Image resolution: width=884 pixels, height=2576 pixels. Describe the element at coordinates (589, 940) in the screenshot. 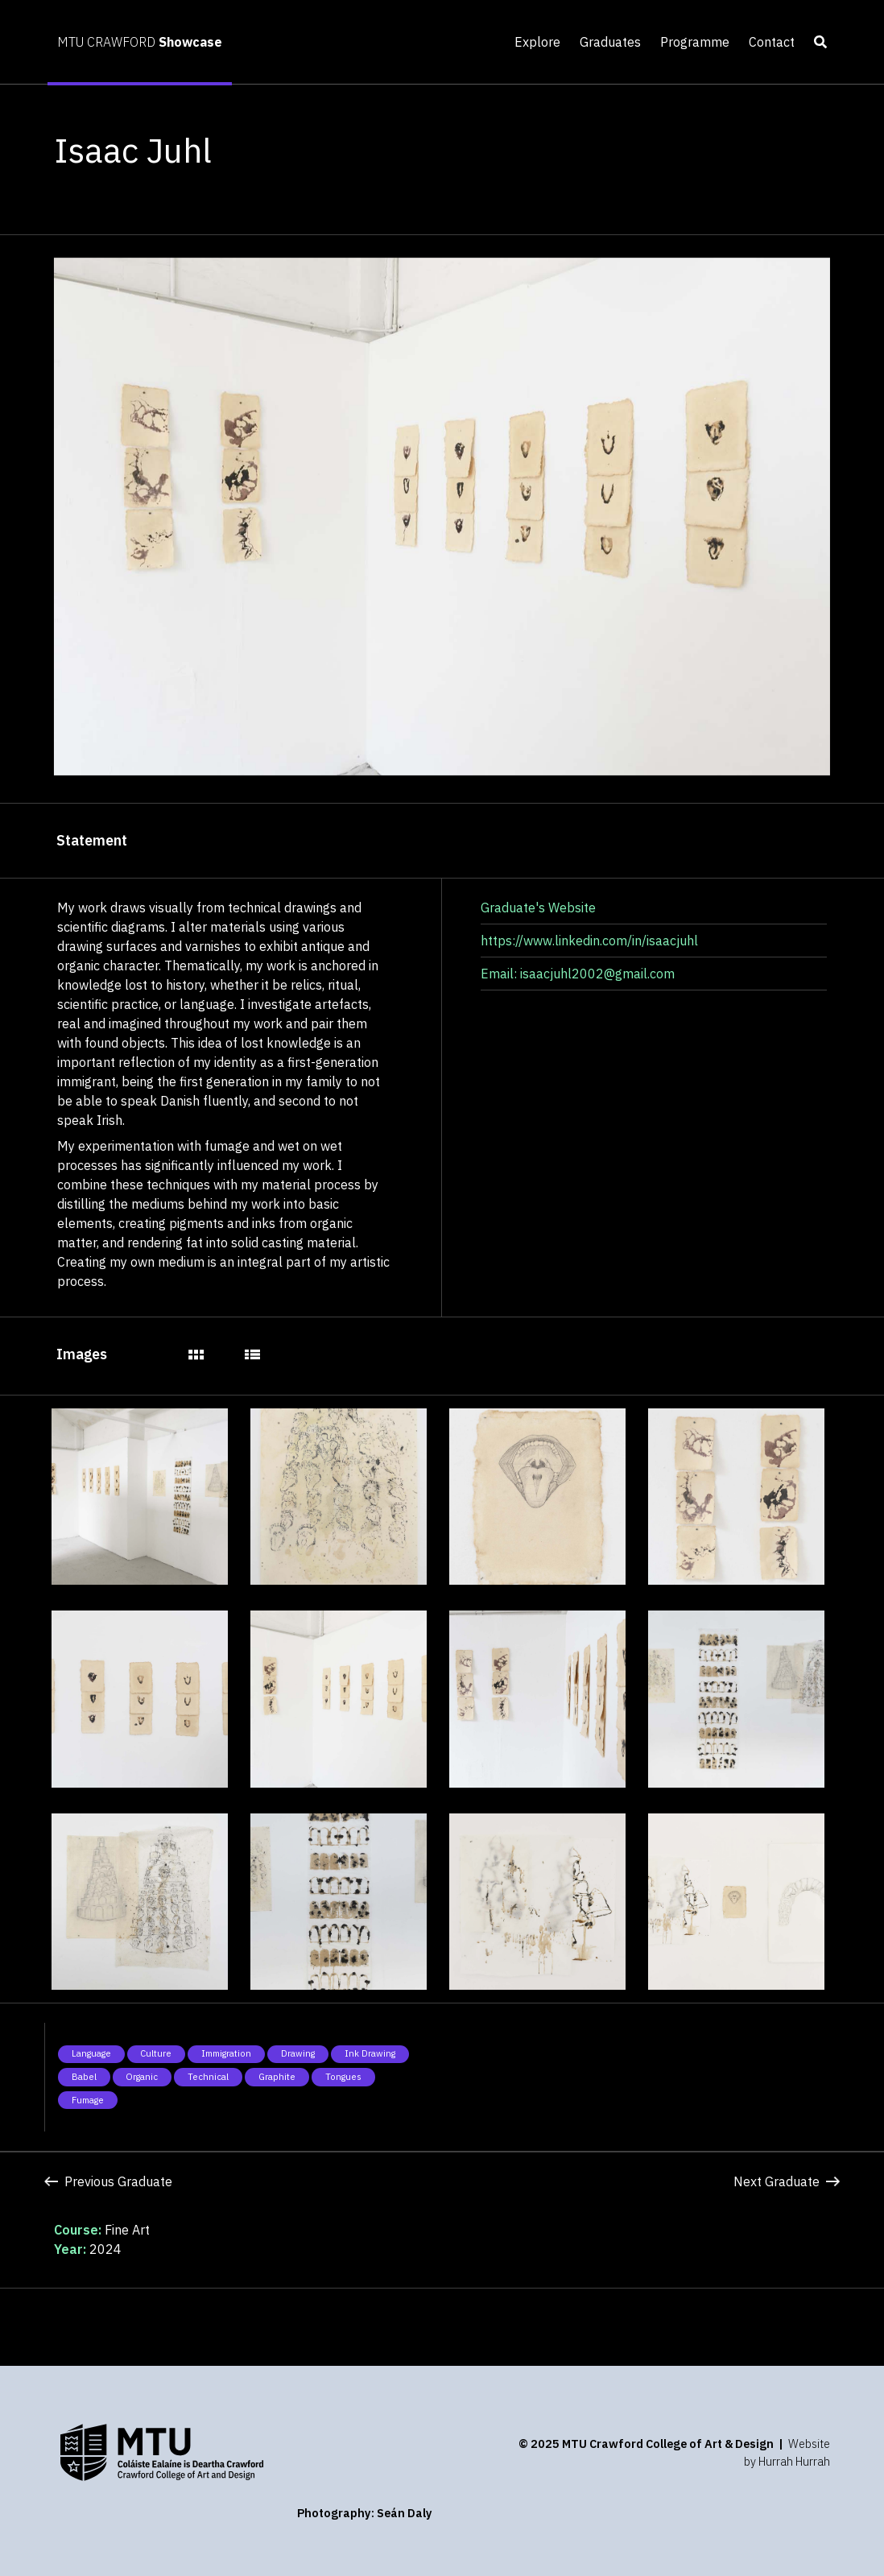

I see `https://www.linkedin.com/in/isaacjuhl` at that location.